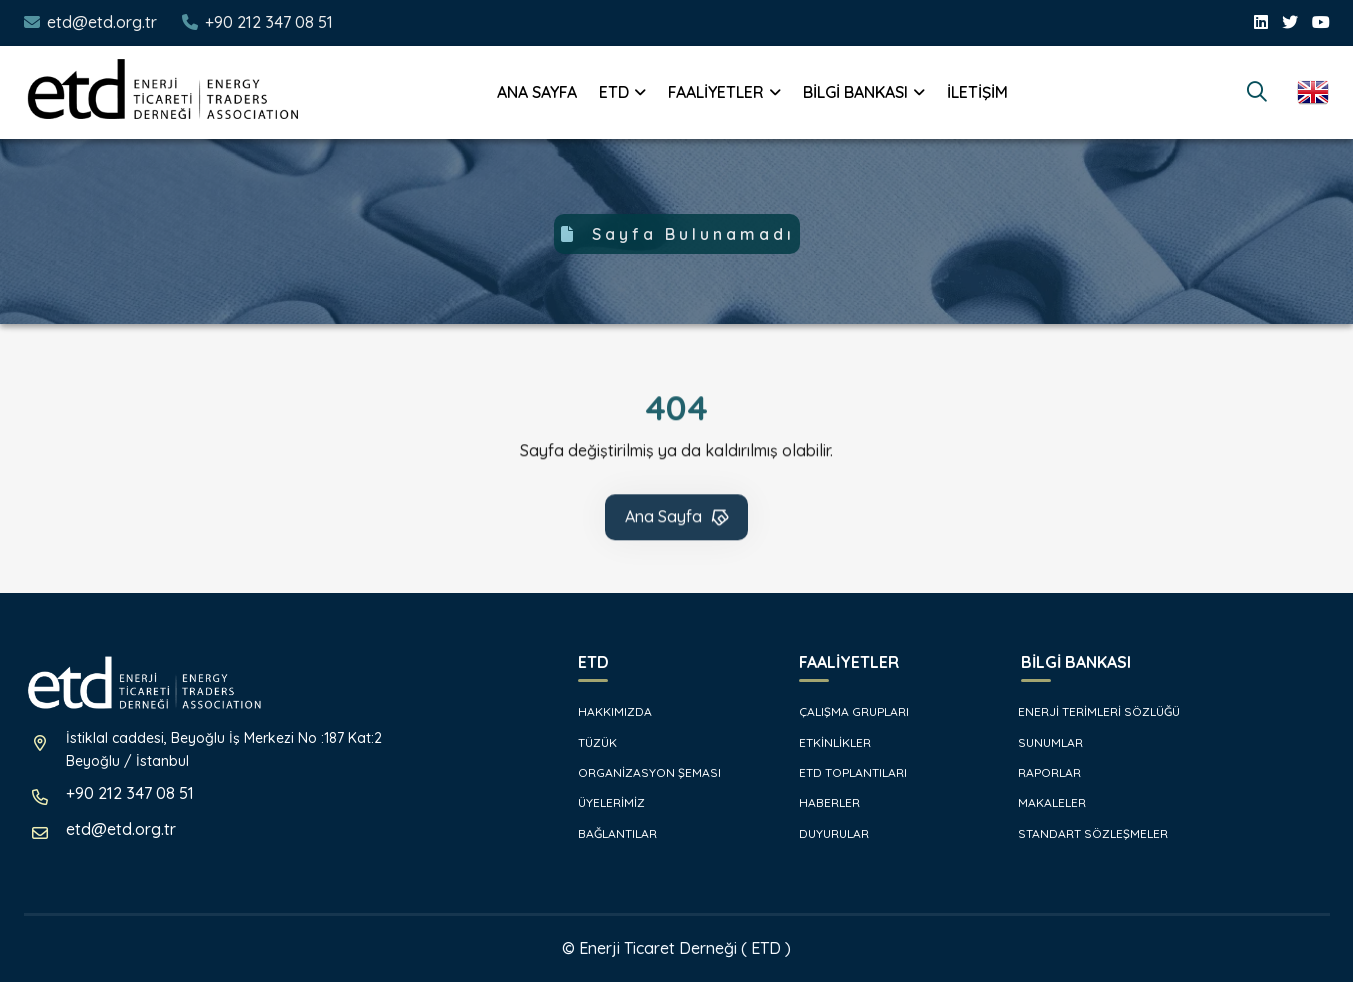 This screenshot has height=982, width=1353. What do you see at coordinates (537, 92) in the screenshot?
I see `ANA SAYFA` at bounding box center [537, 92].